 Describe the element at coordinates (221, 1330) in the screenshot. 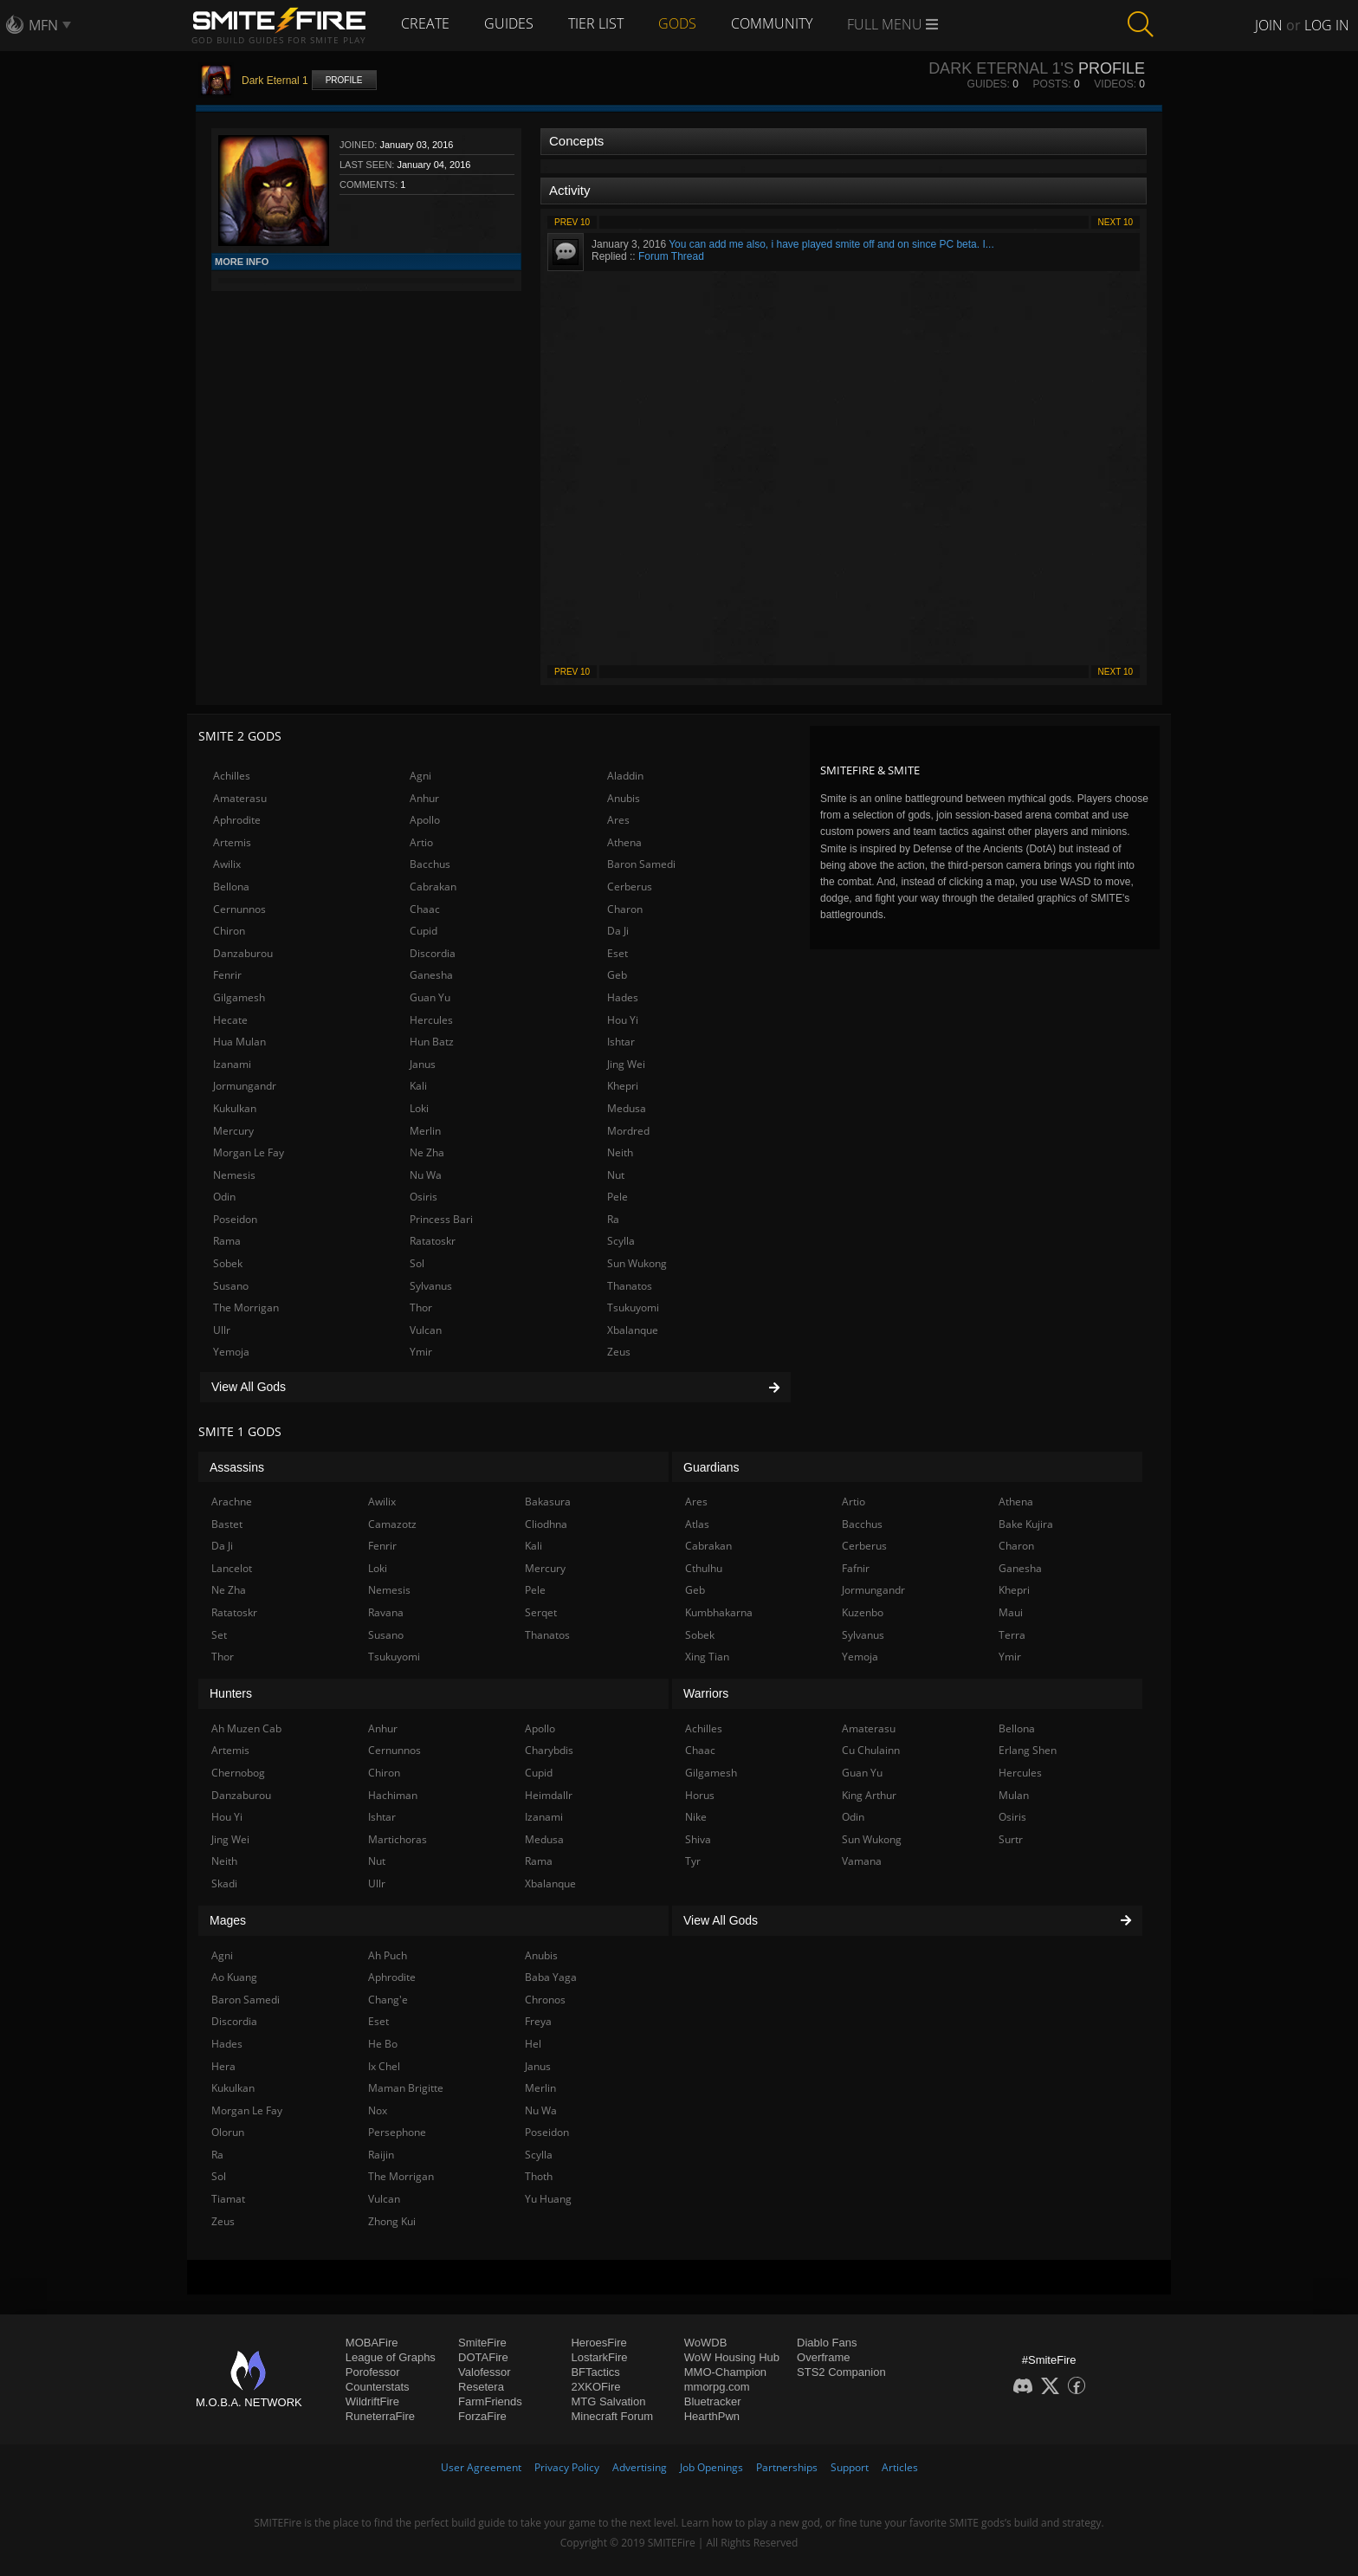

I see `Ullr` at that location.